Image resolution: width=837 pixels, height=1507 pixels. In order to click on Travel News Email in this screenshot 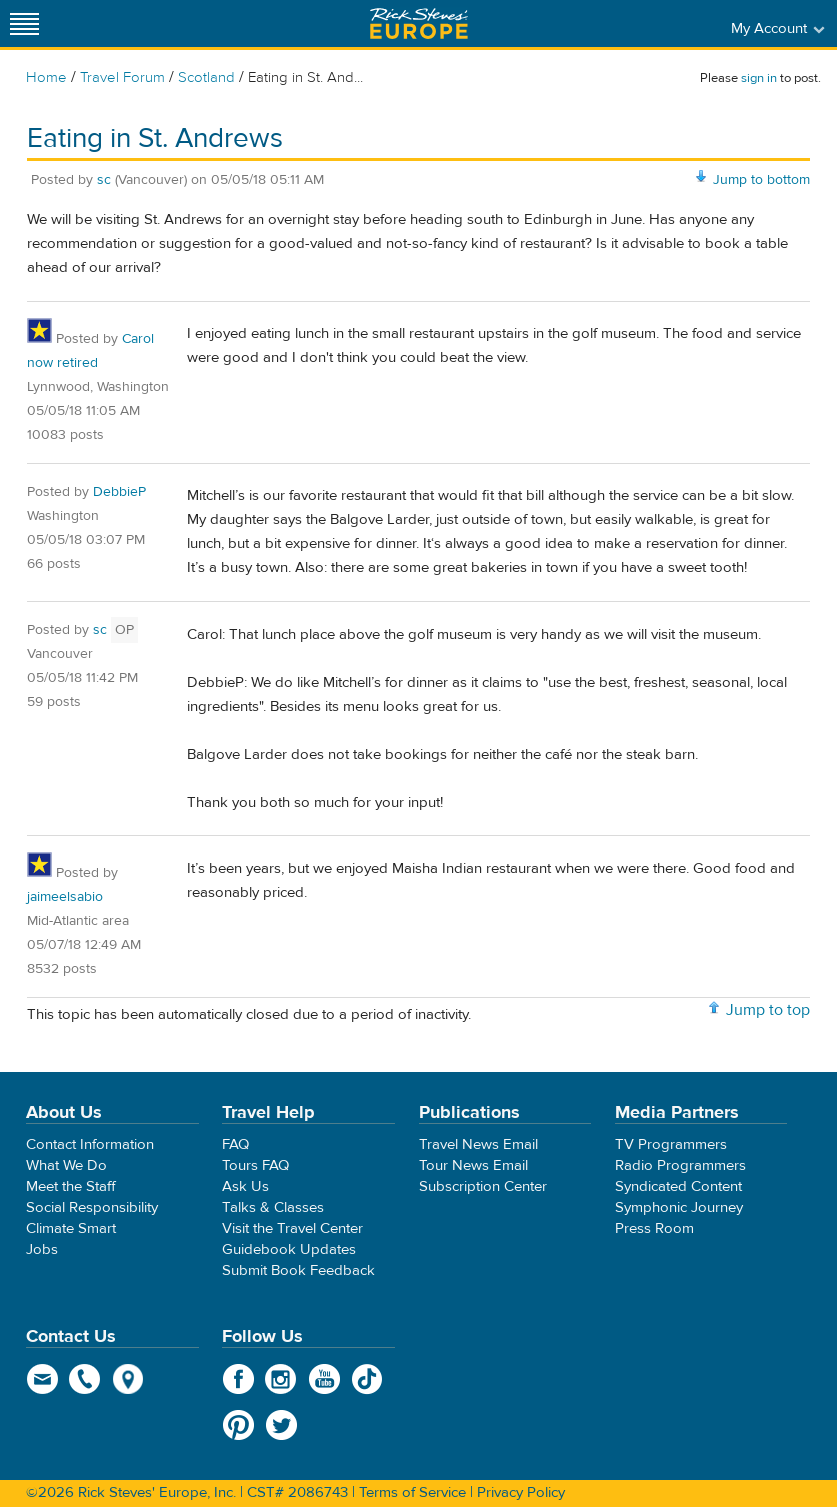, I will do `click(478, 1144)`.